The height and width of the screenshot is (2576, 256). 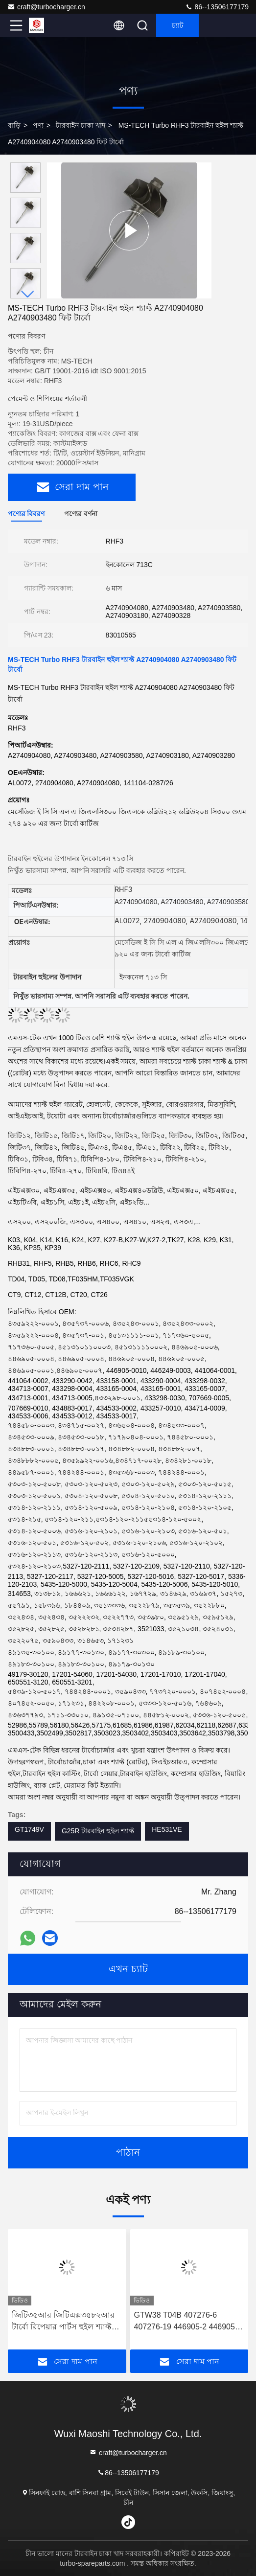 I want to click on GT1749V, so click(x=29, y=1829).